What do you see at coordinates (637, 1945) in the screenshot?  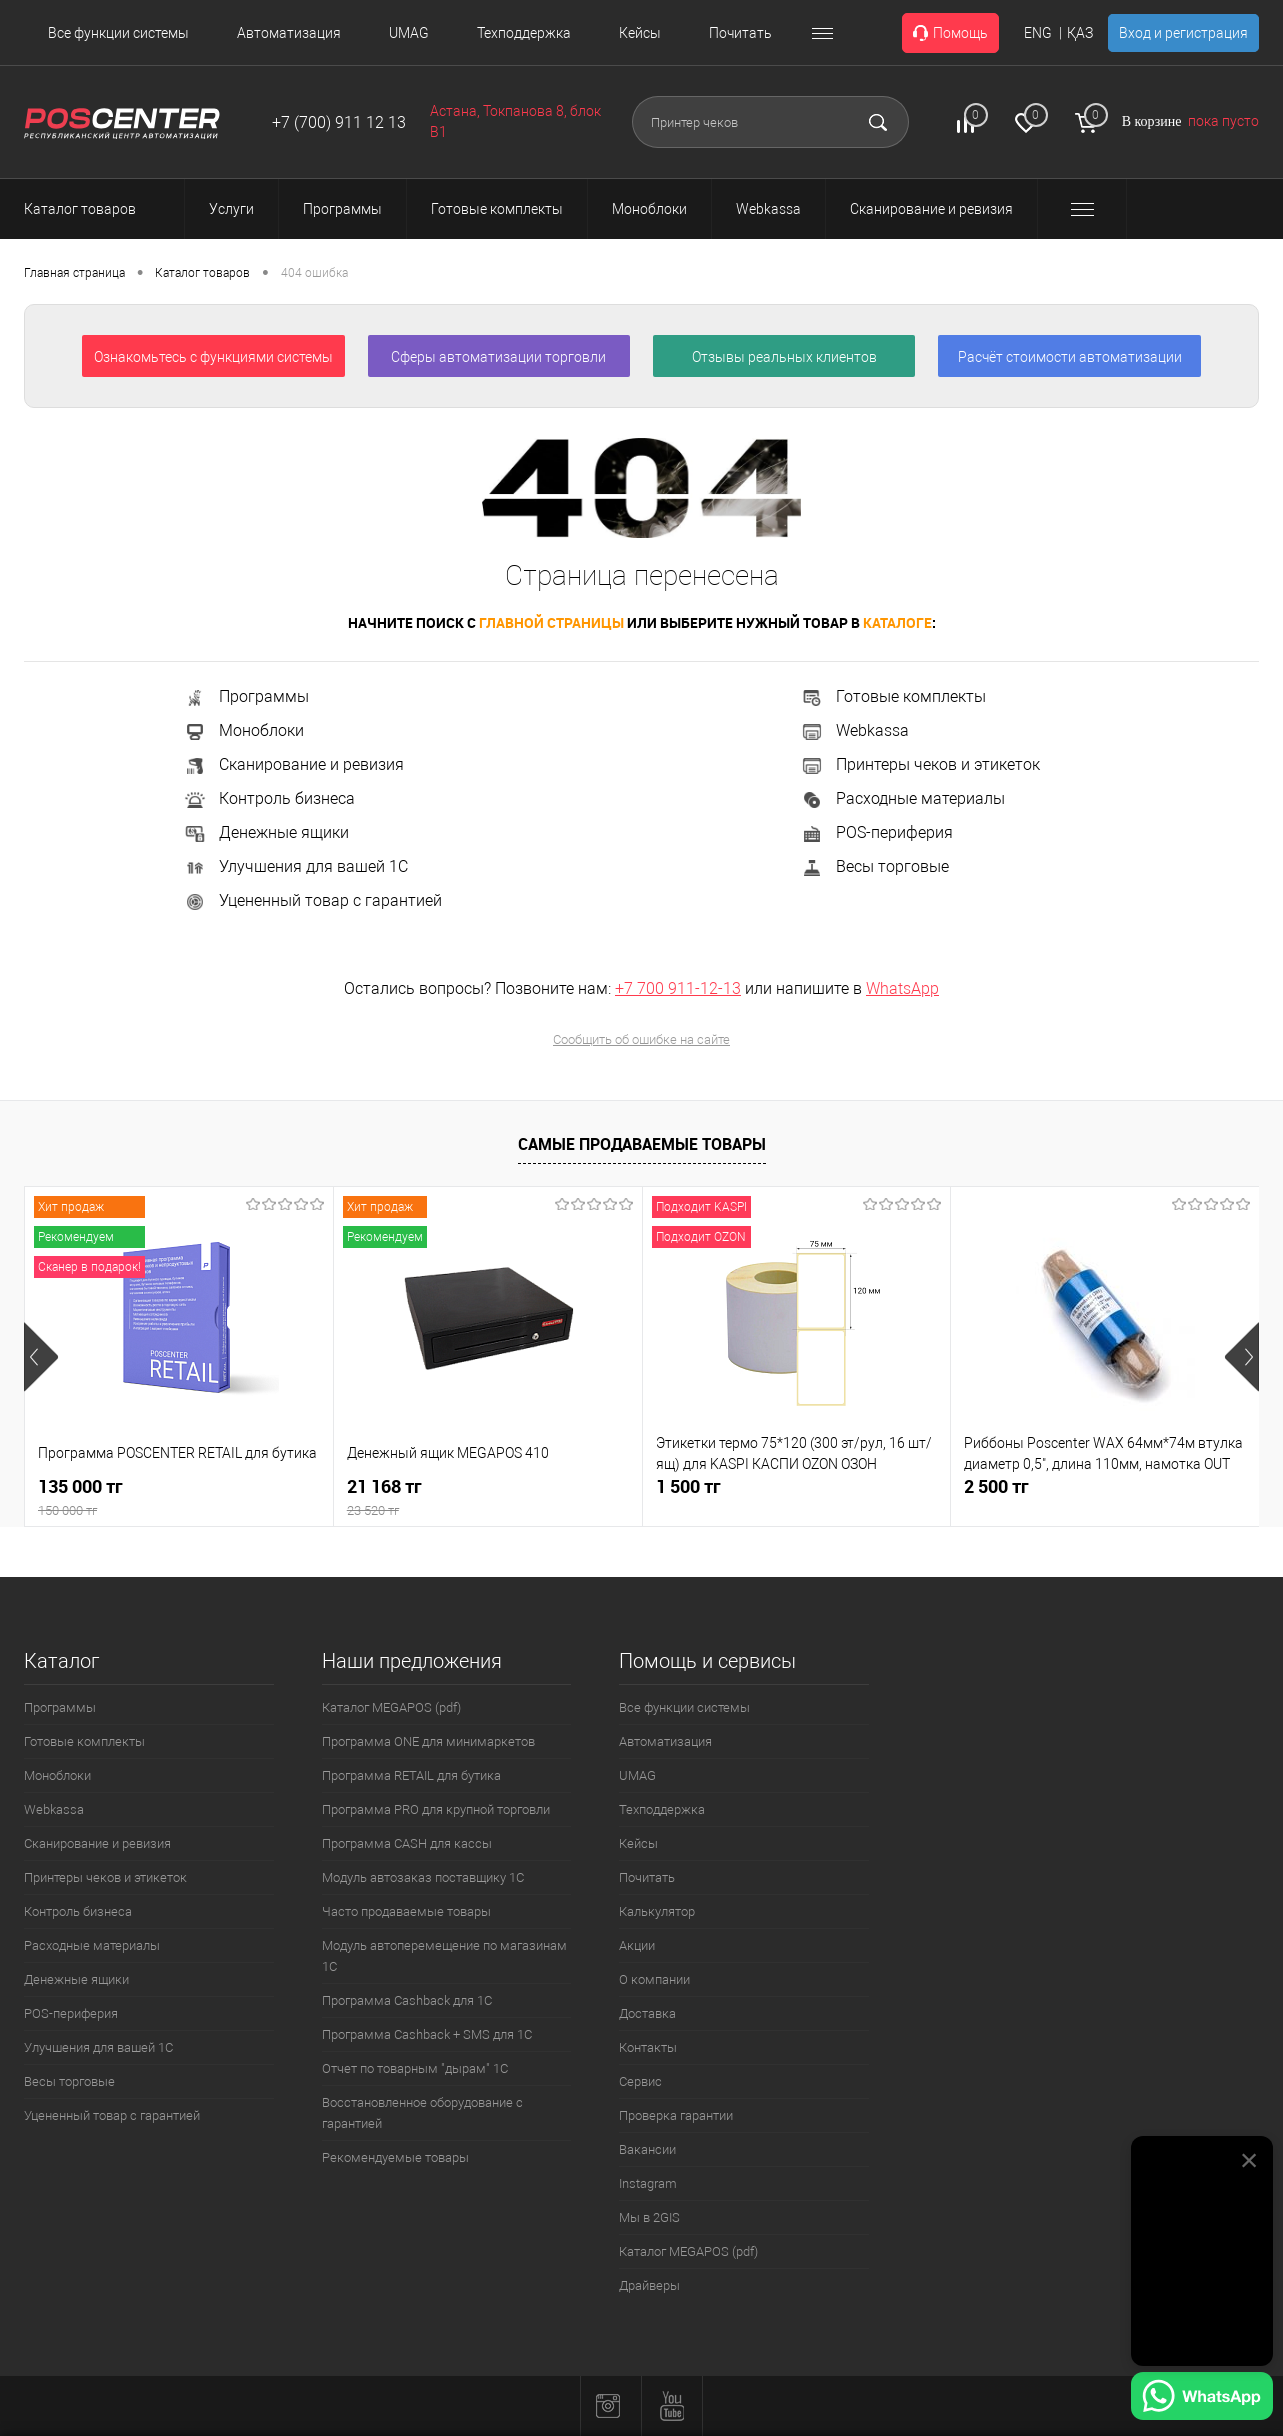 I see `Акции` at bounding box center [637, 1945].